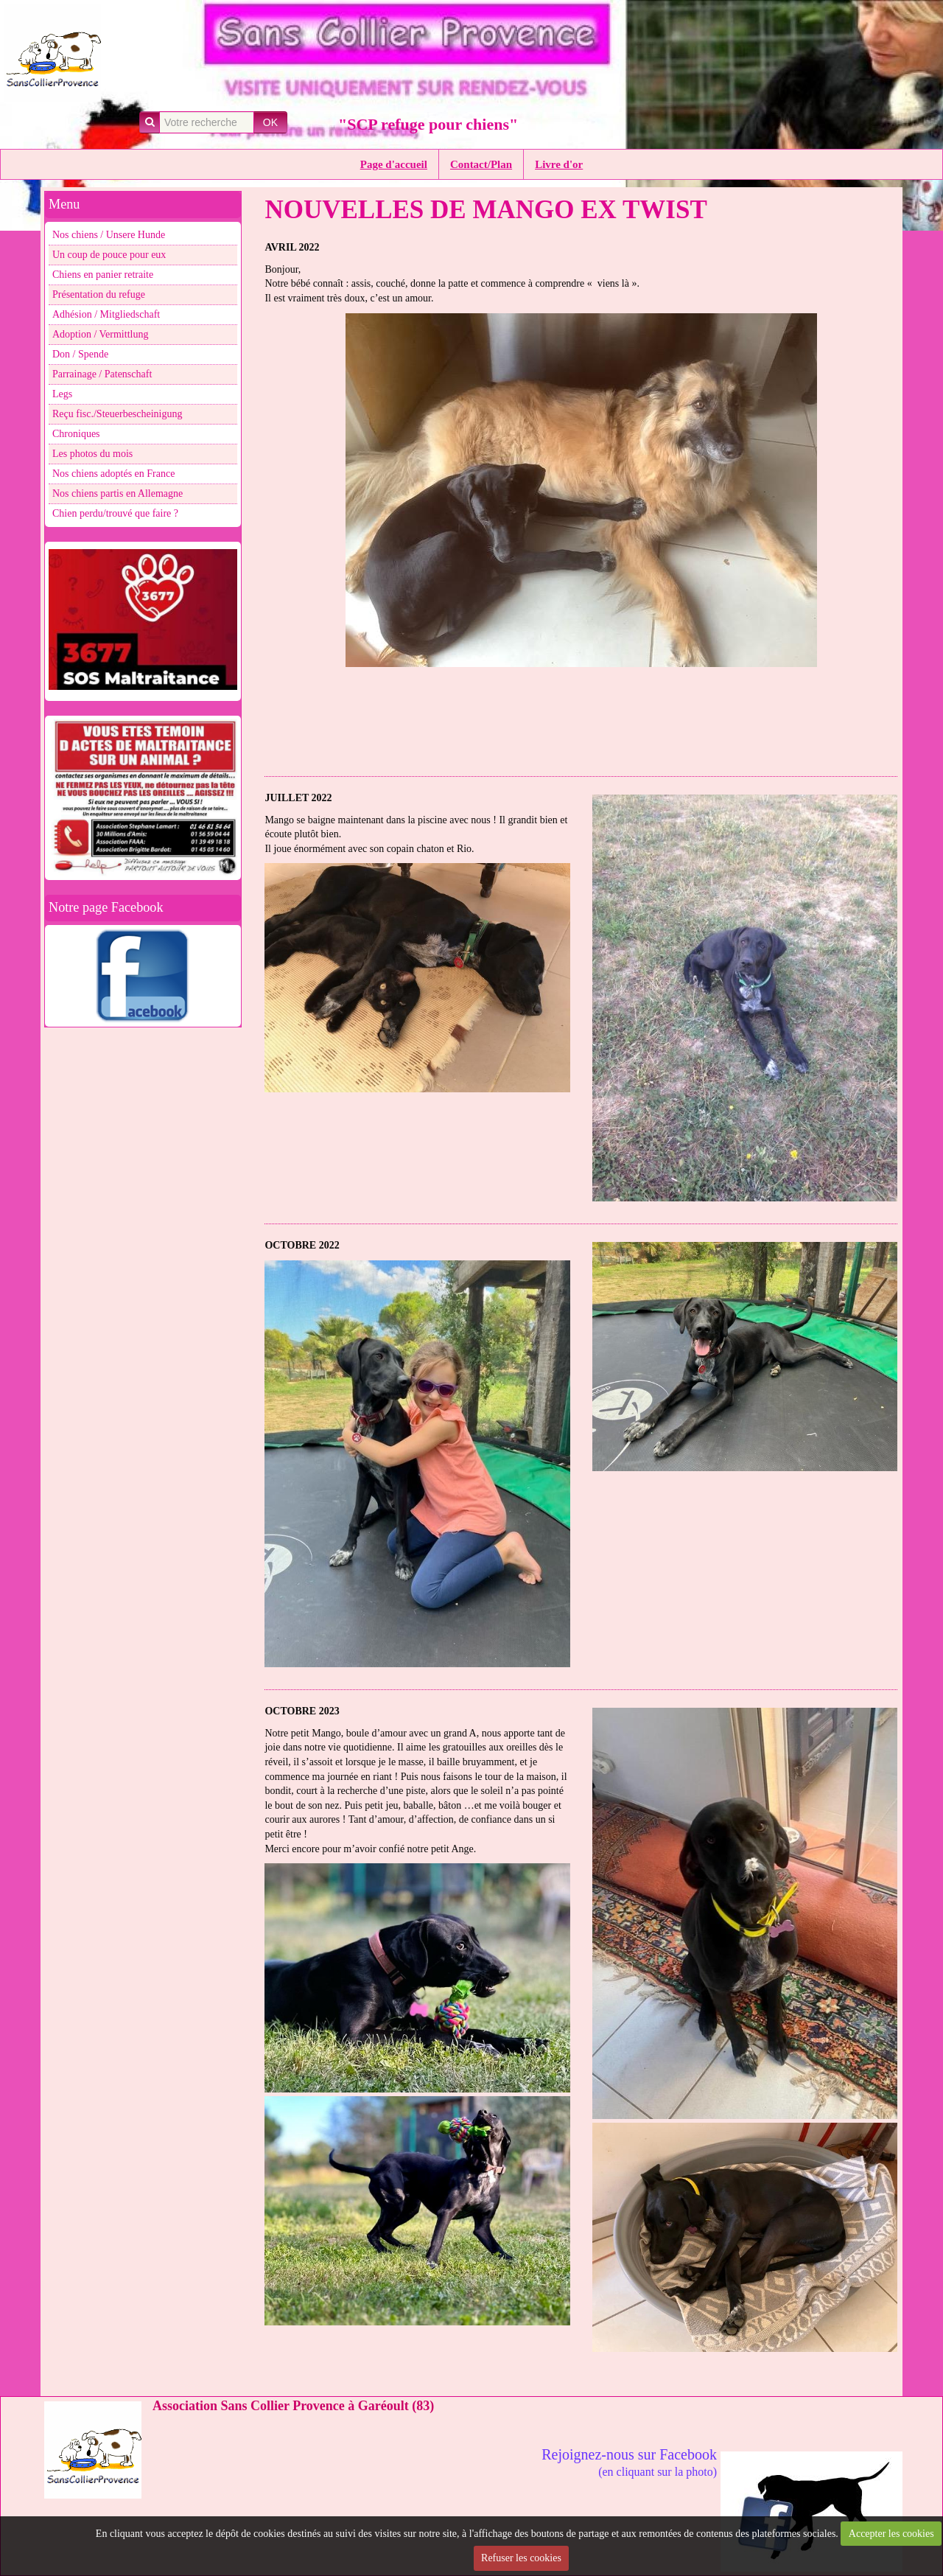 The image size is (943, 2576). What do you see at coordinates (108, 234) in the screenshot?
I see `Nos chiens / Unsere Hunde` at bounding box center [108, 234].